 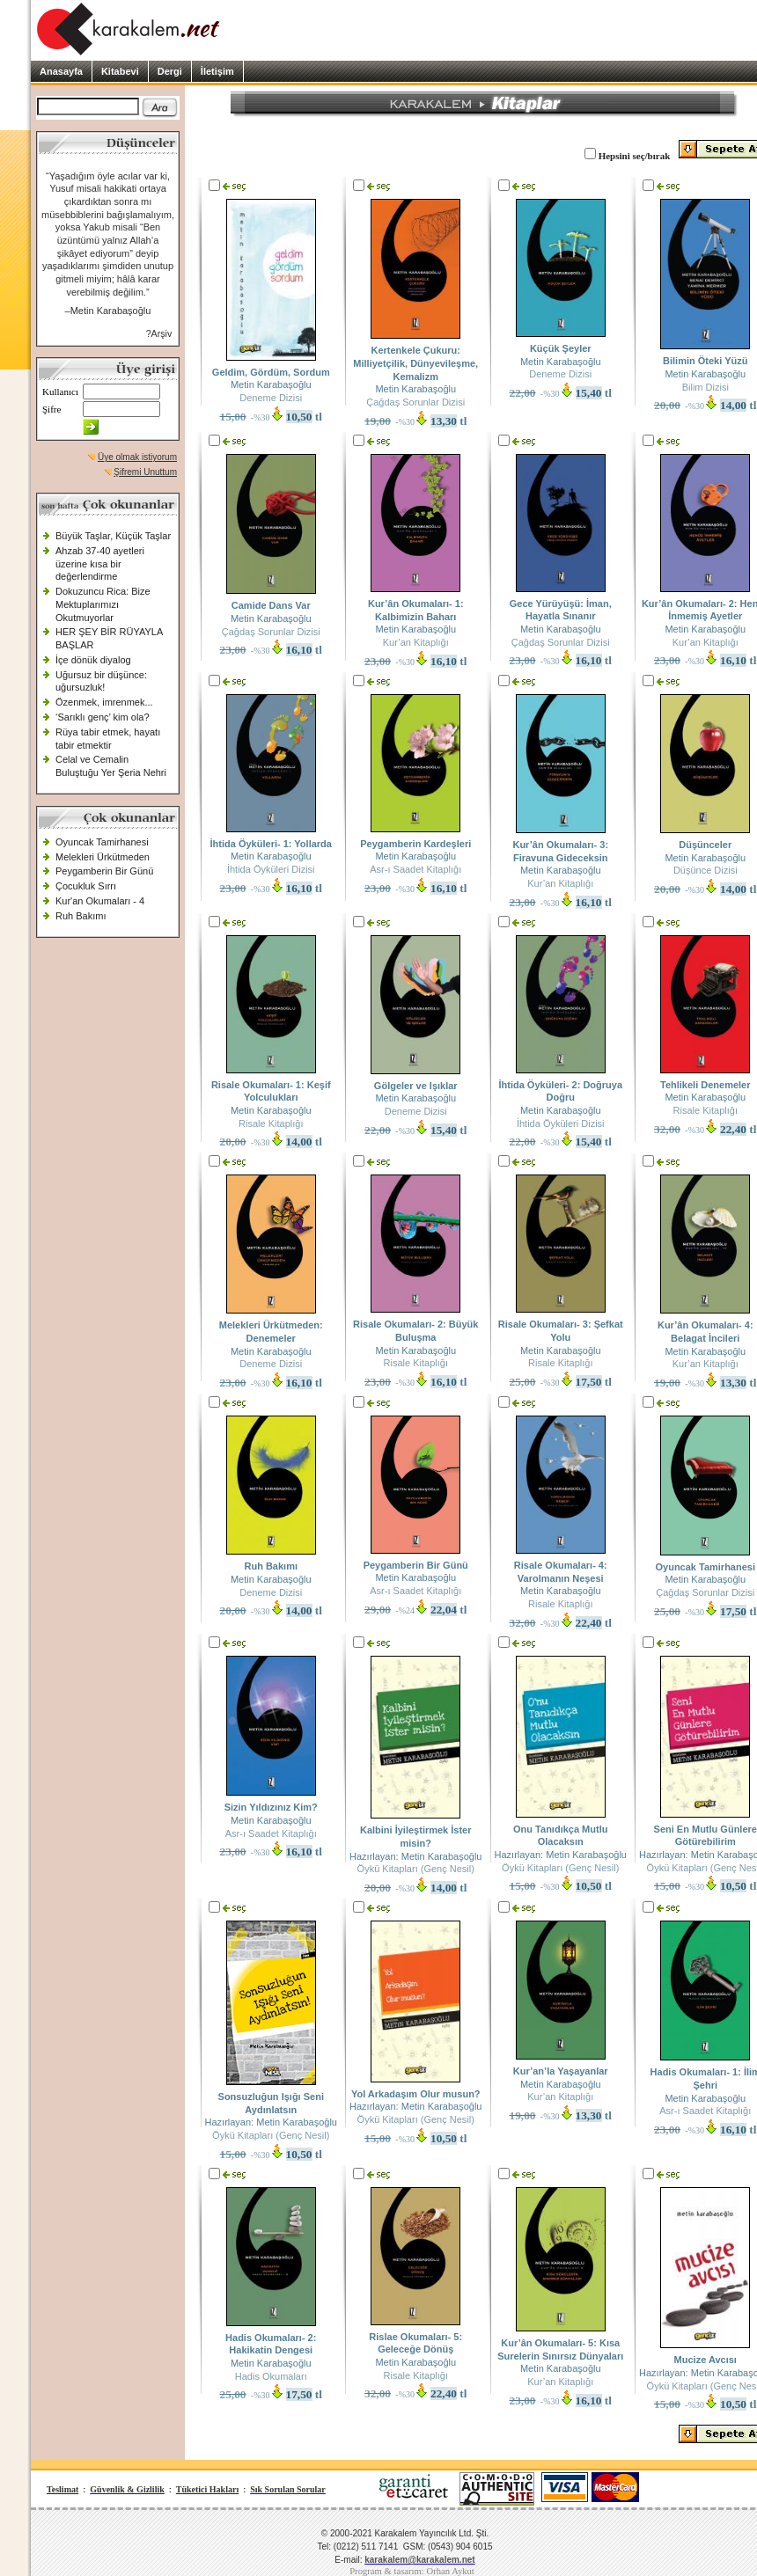 What do you see at coordinates (416, 642) in the screenshot?
I see `Kur’an Kitaplığı` at bounding box center [416, 642].